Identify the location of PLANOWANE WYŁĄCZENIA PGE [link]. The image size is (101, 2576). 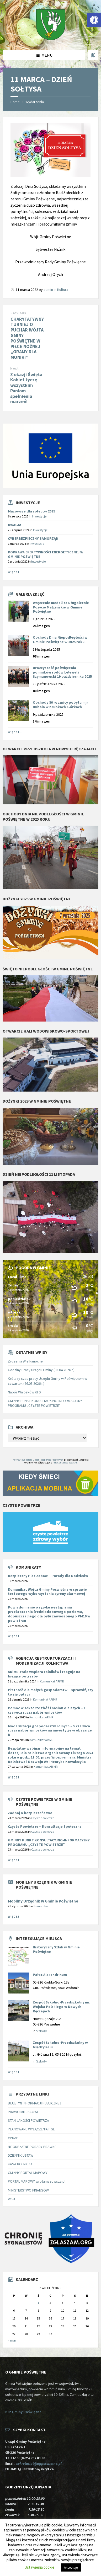
(31, 2129).